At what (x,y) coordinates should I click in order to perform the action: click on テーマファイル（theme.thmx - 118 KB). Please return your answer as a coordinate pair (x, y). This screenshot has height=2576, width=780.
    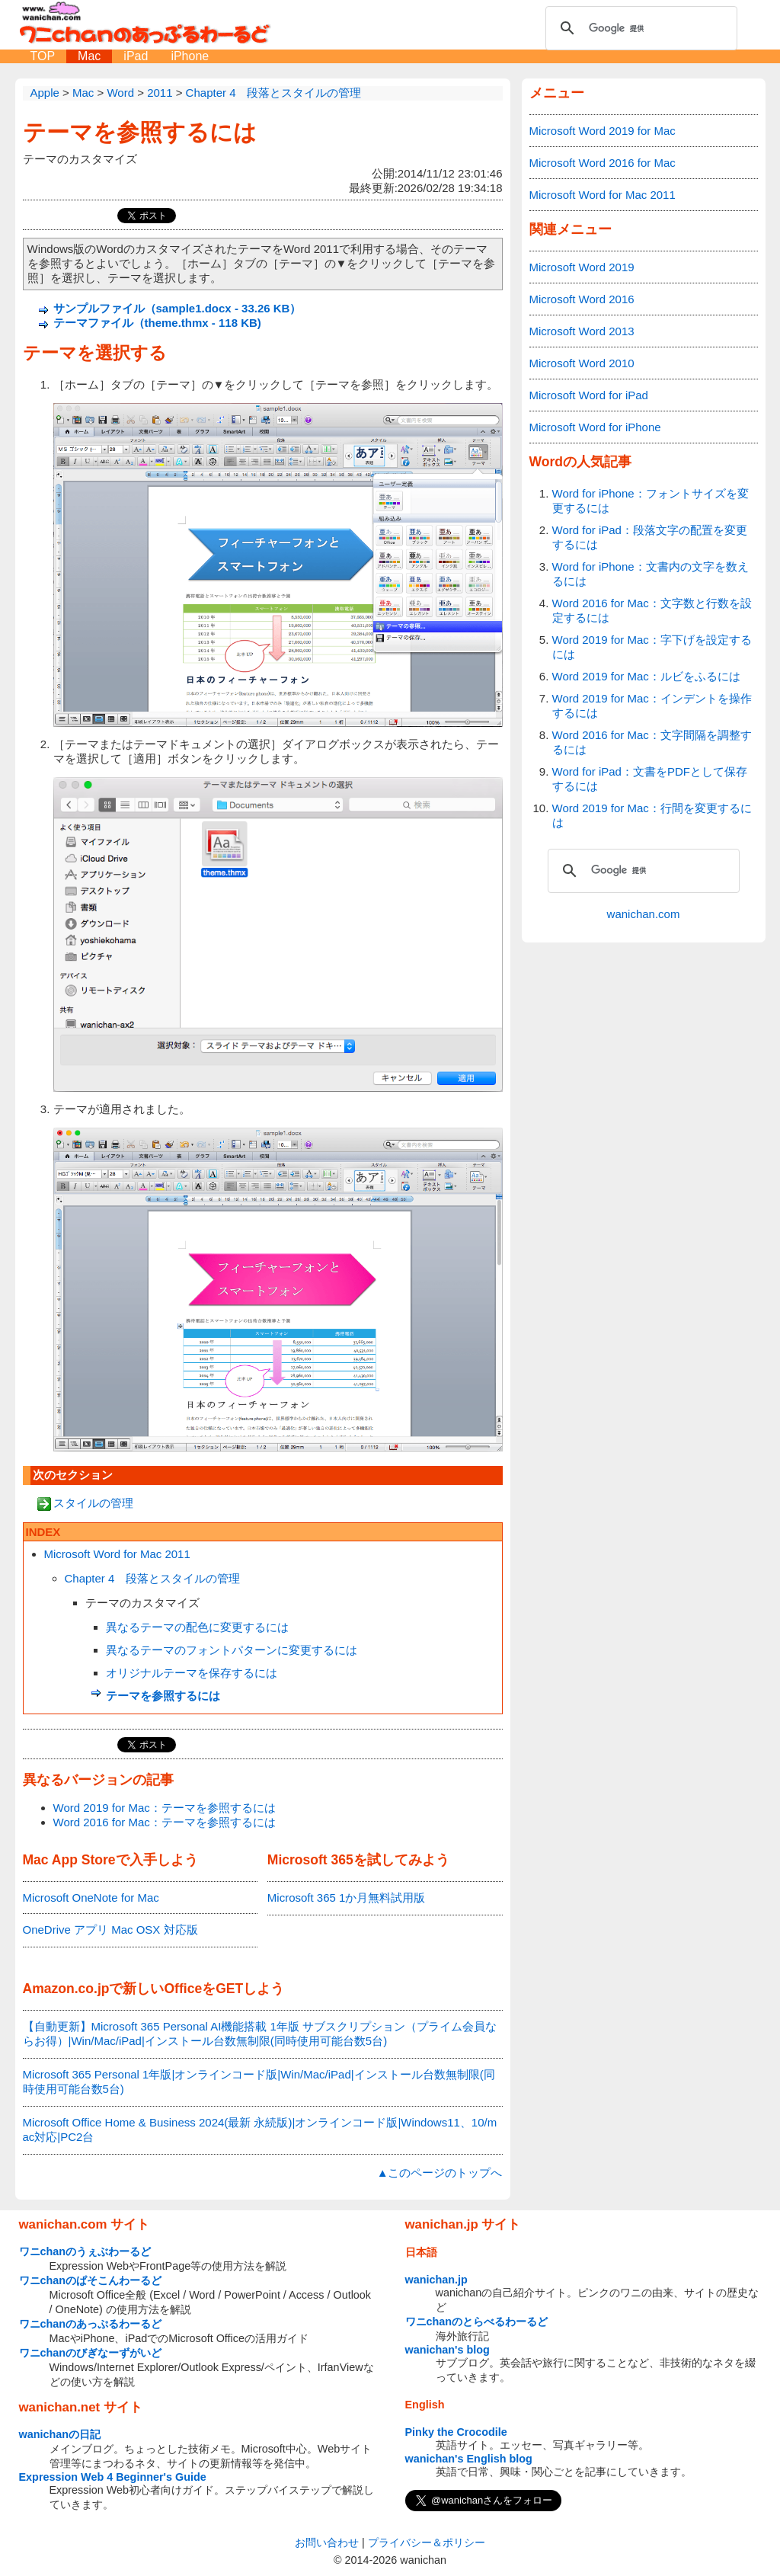
    Looking at the image, I should click on (157, 322).